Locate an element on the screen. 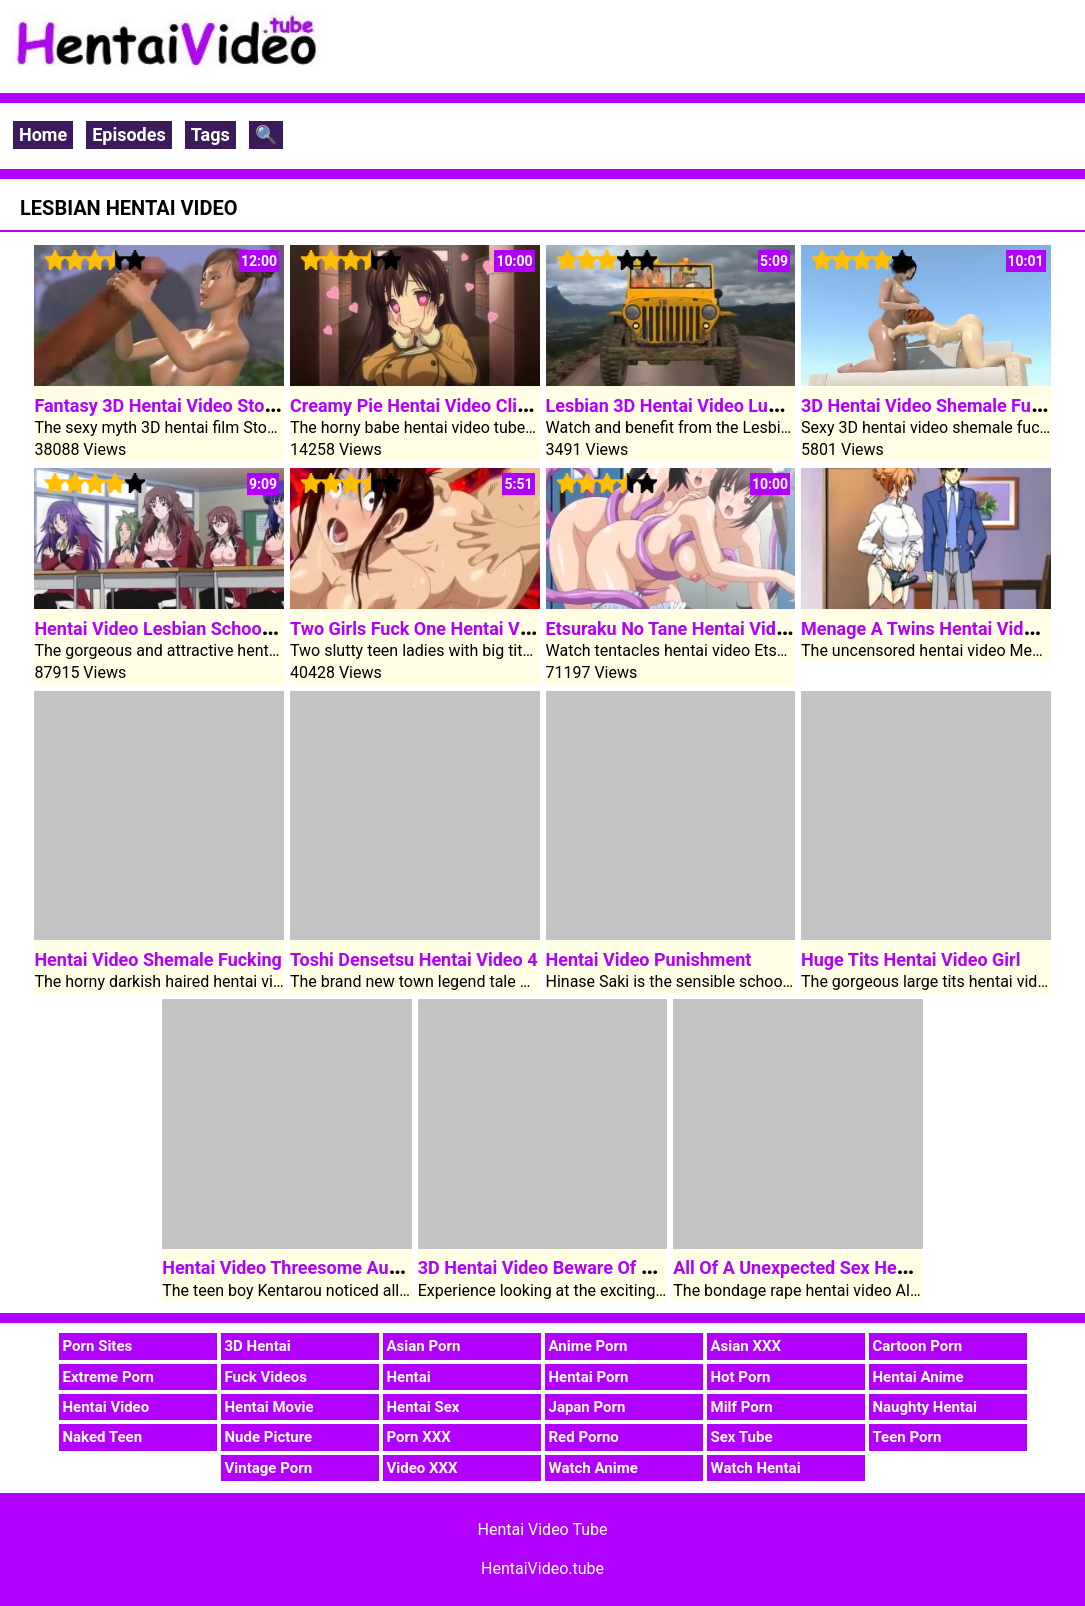 The width and height of the screenshot is (1085, 1606). Etsuraku No Tane Hentai Video Clip 1 is located at coordinates (696, 628).